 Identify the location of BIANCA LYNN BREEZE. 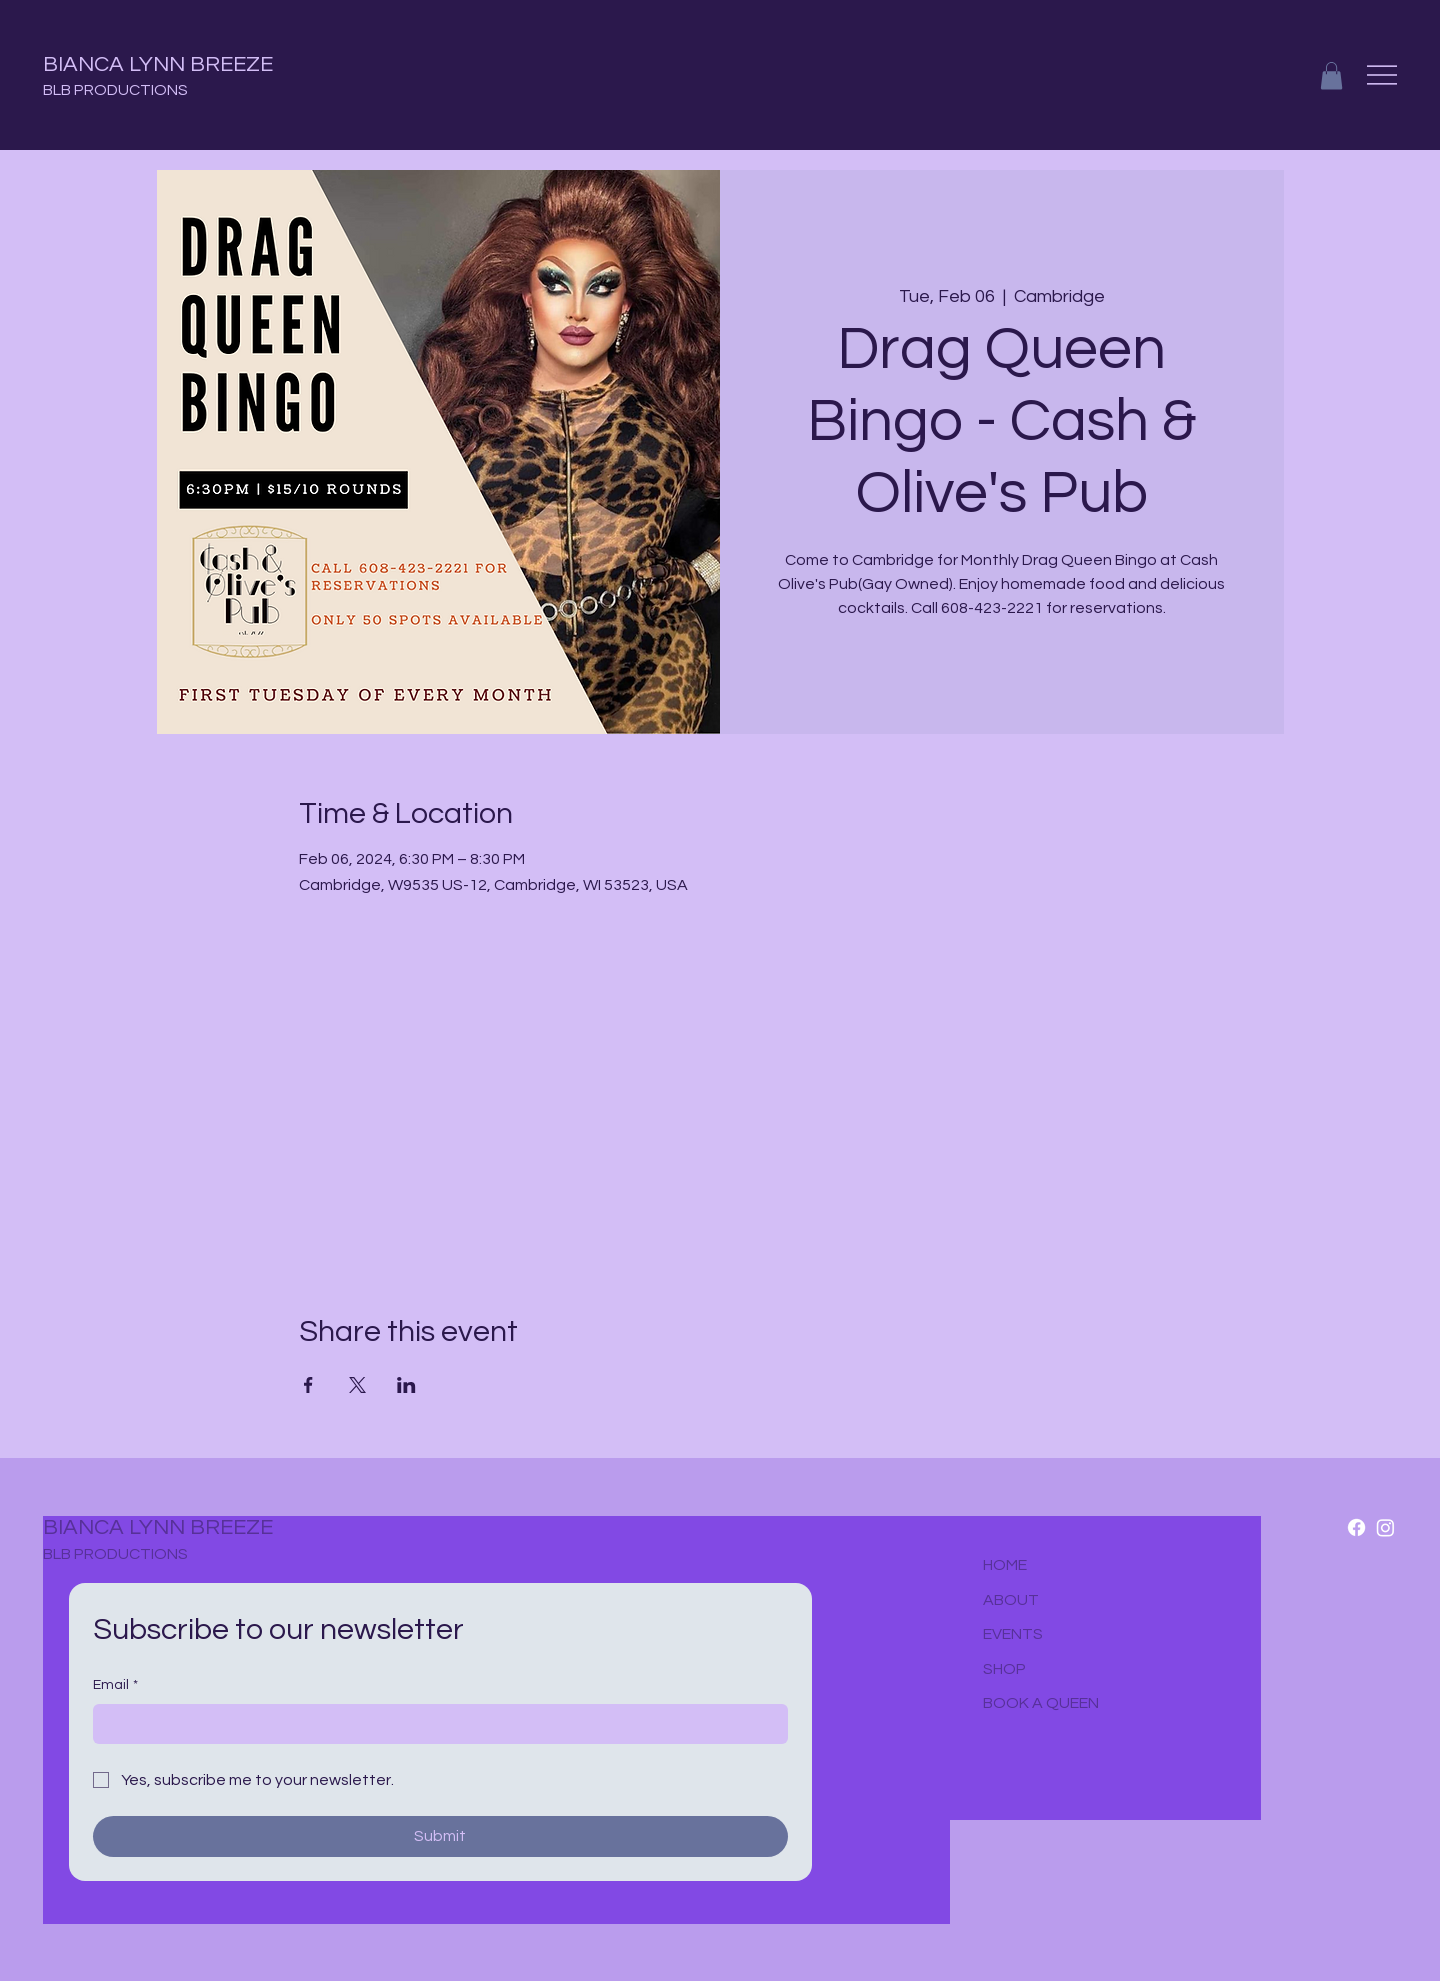
(158, 64).